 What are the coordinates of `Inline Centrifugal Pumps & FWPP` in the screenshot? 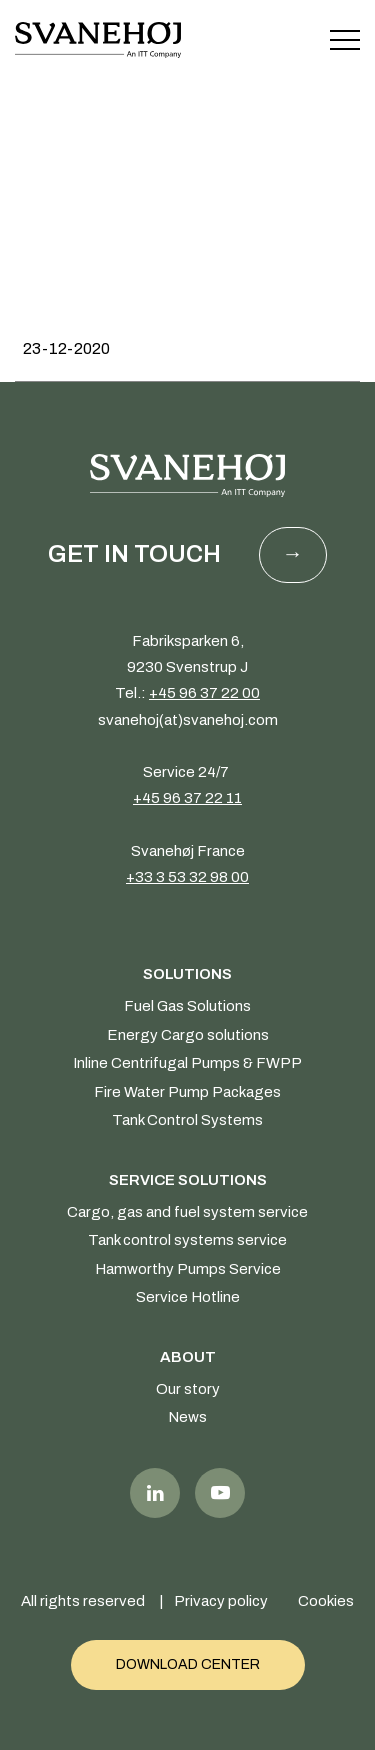 It's located at (187, 1063).